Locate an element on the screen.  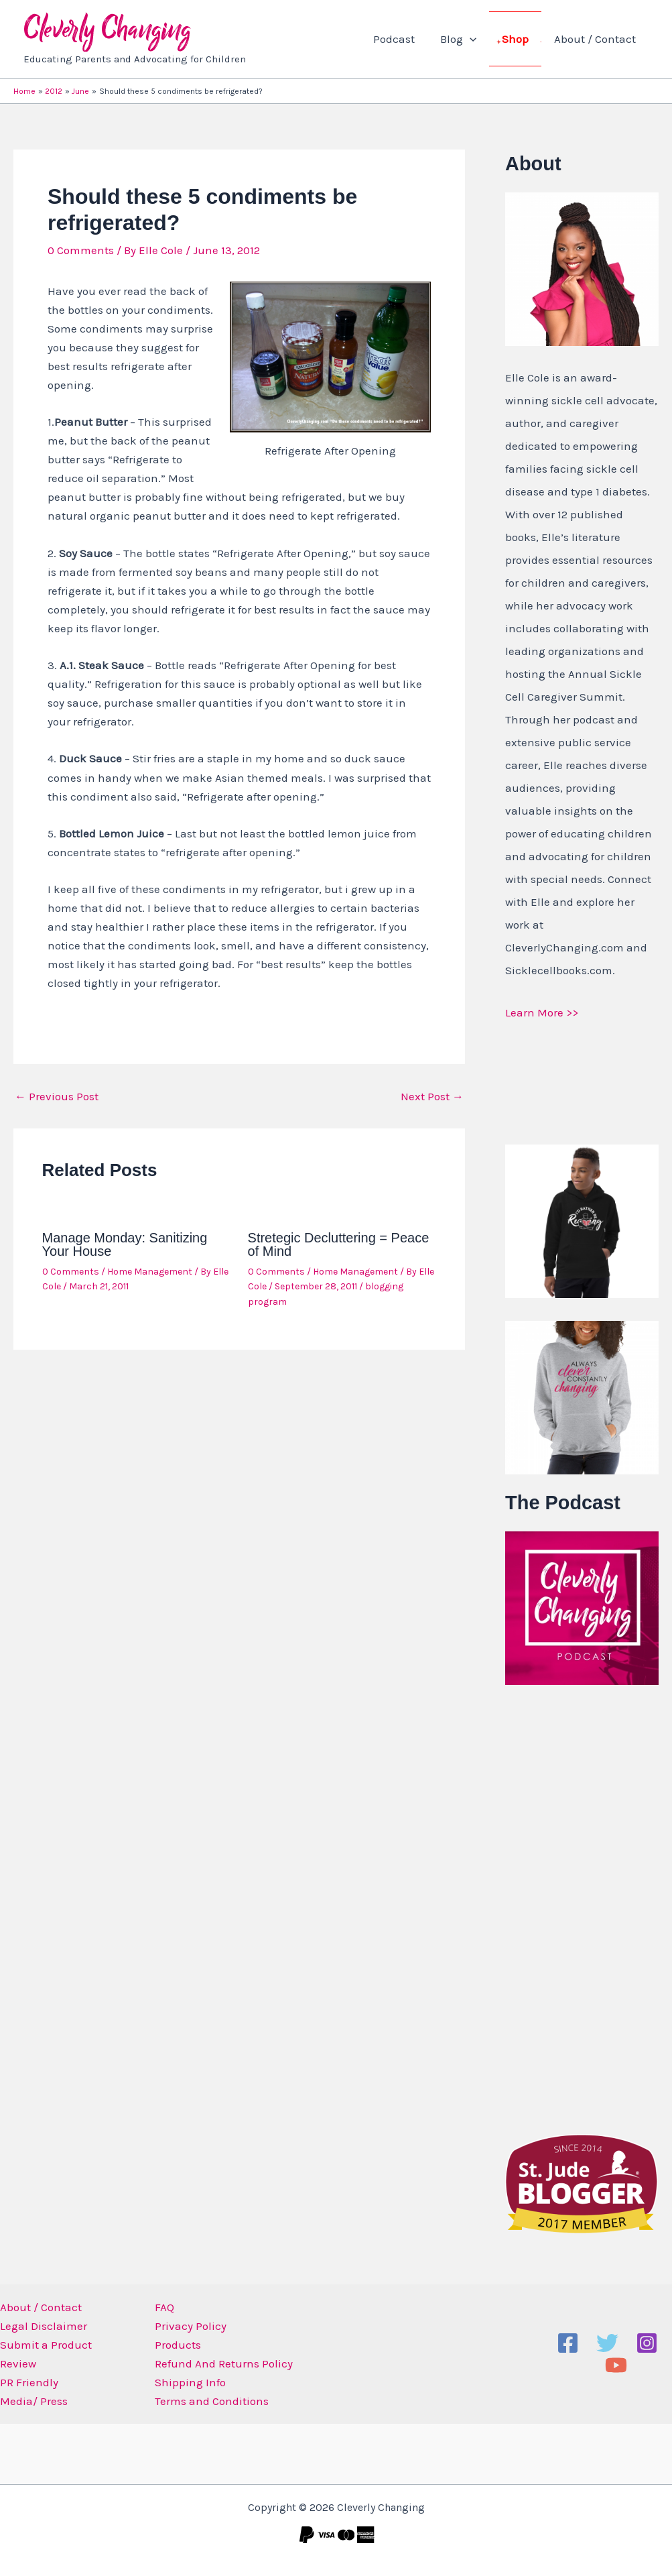
Shop is located at coordinates (519, 39).